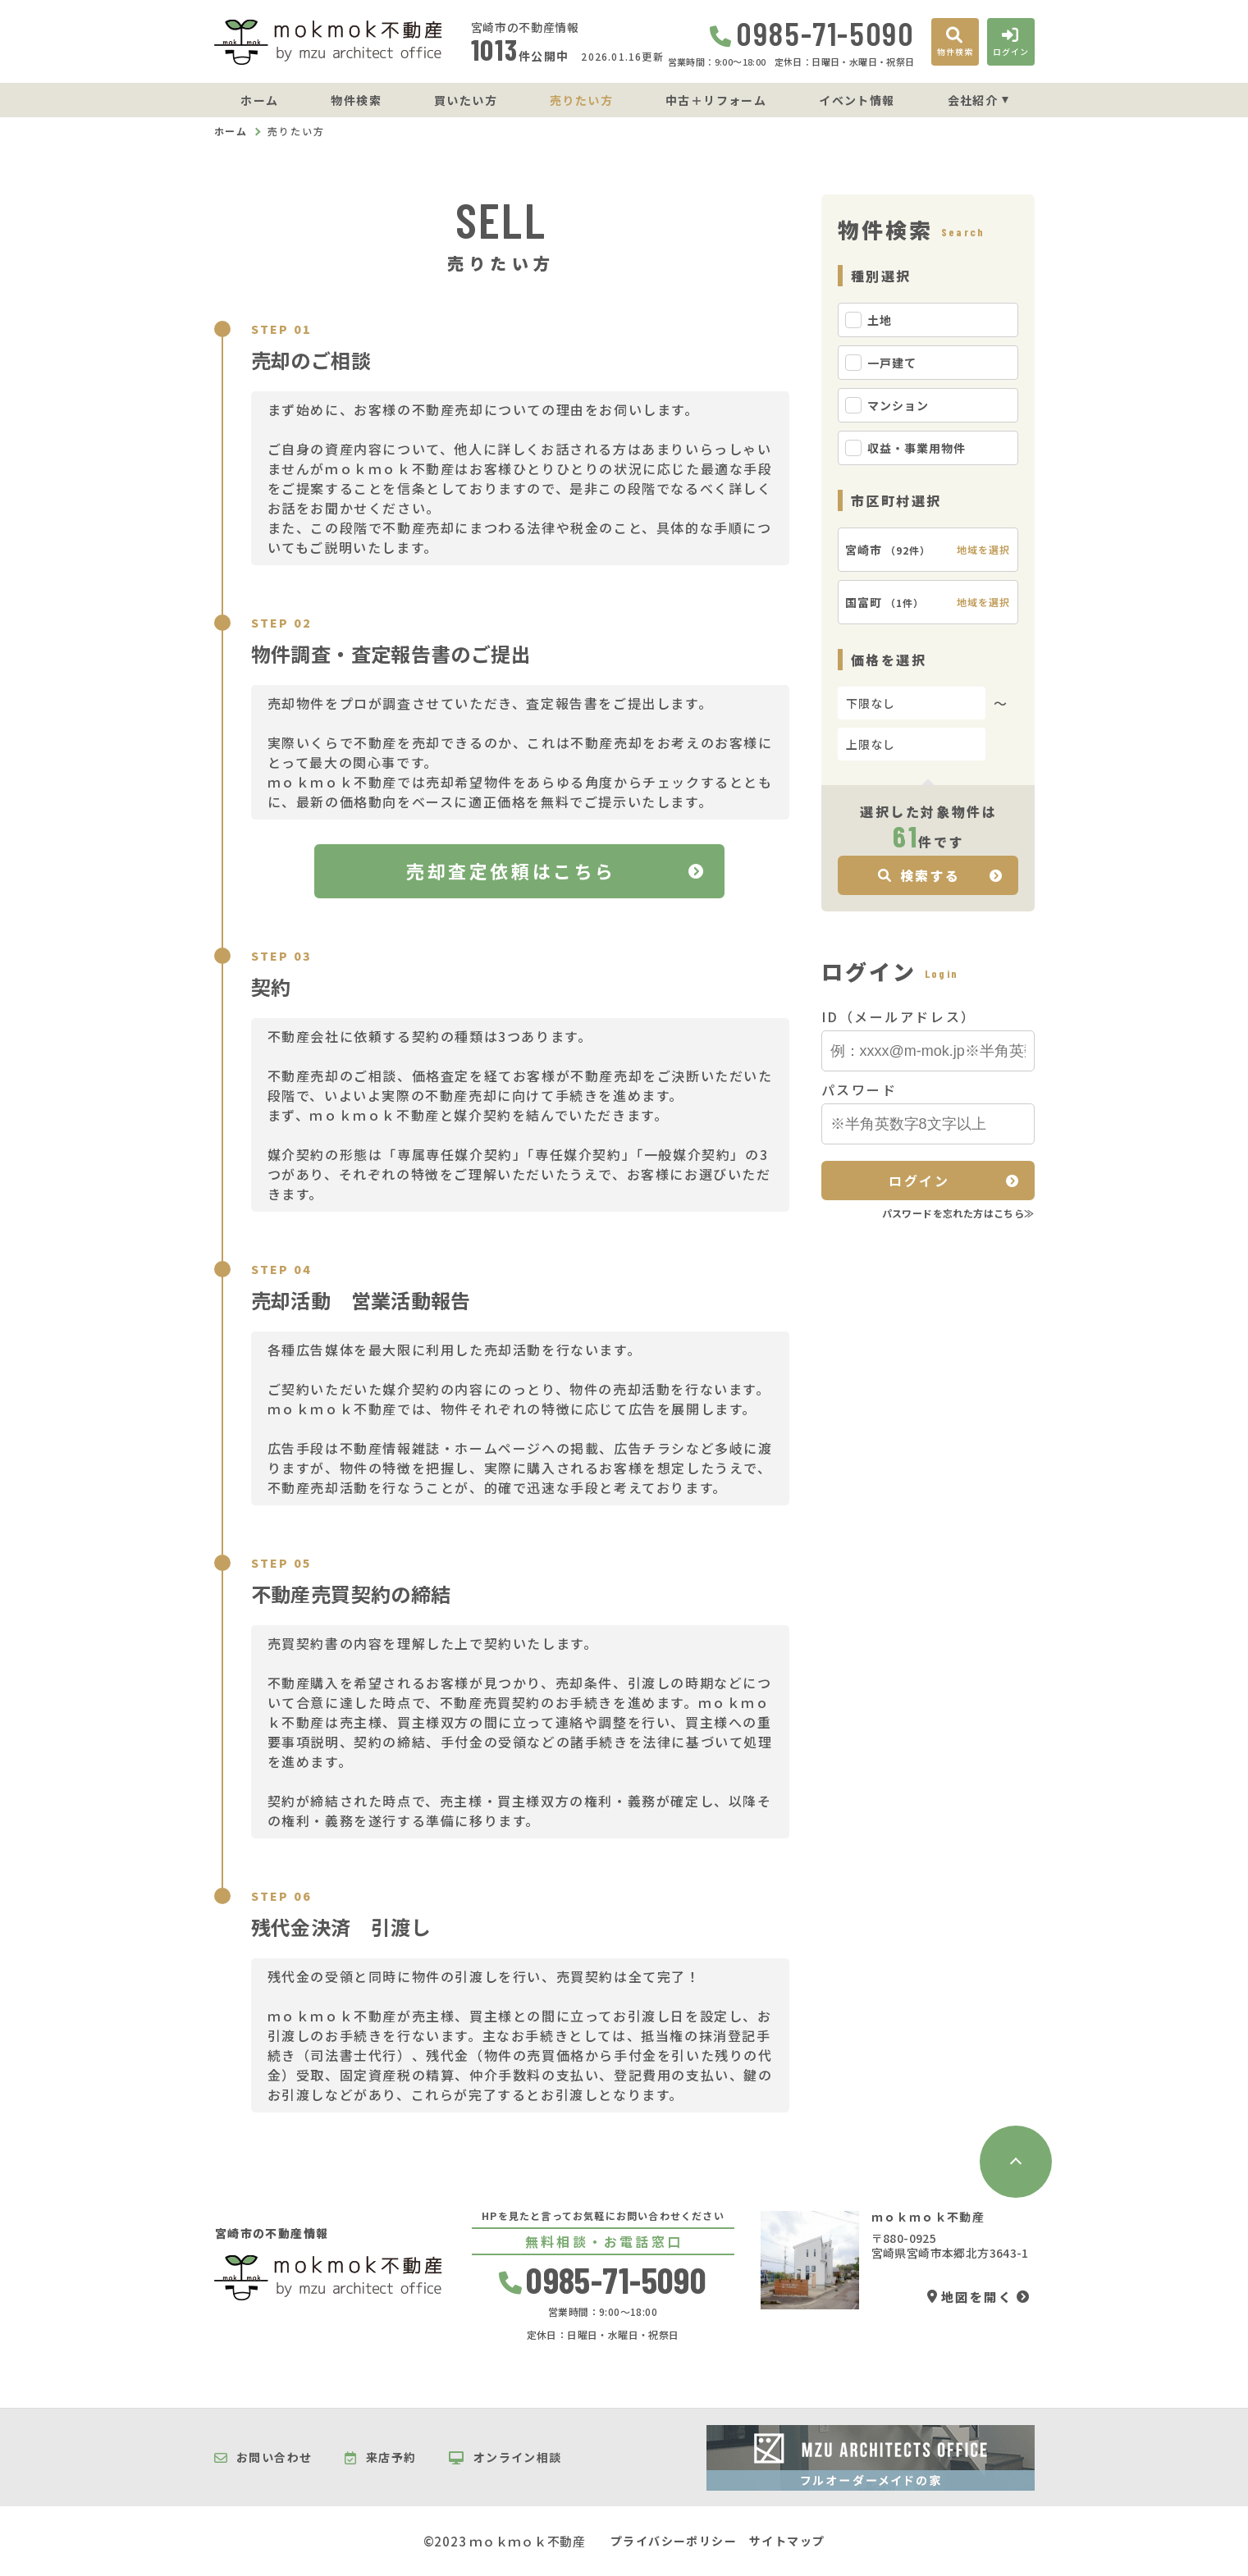  I want to click on 中古＋リフォーム, so click(715, 100).